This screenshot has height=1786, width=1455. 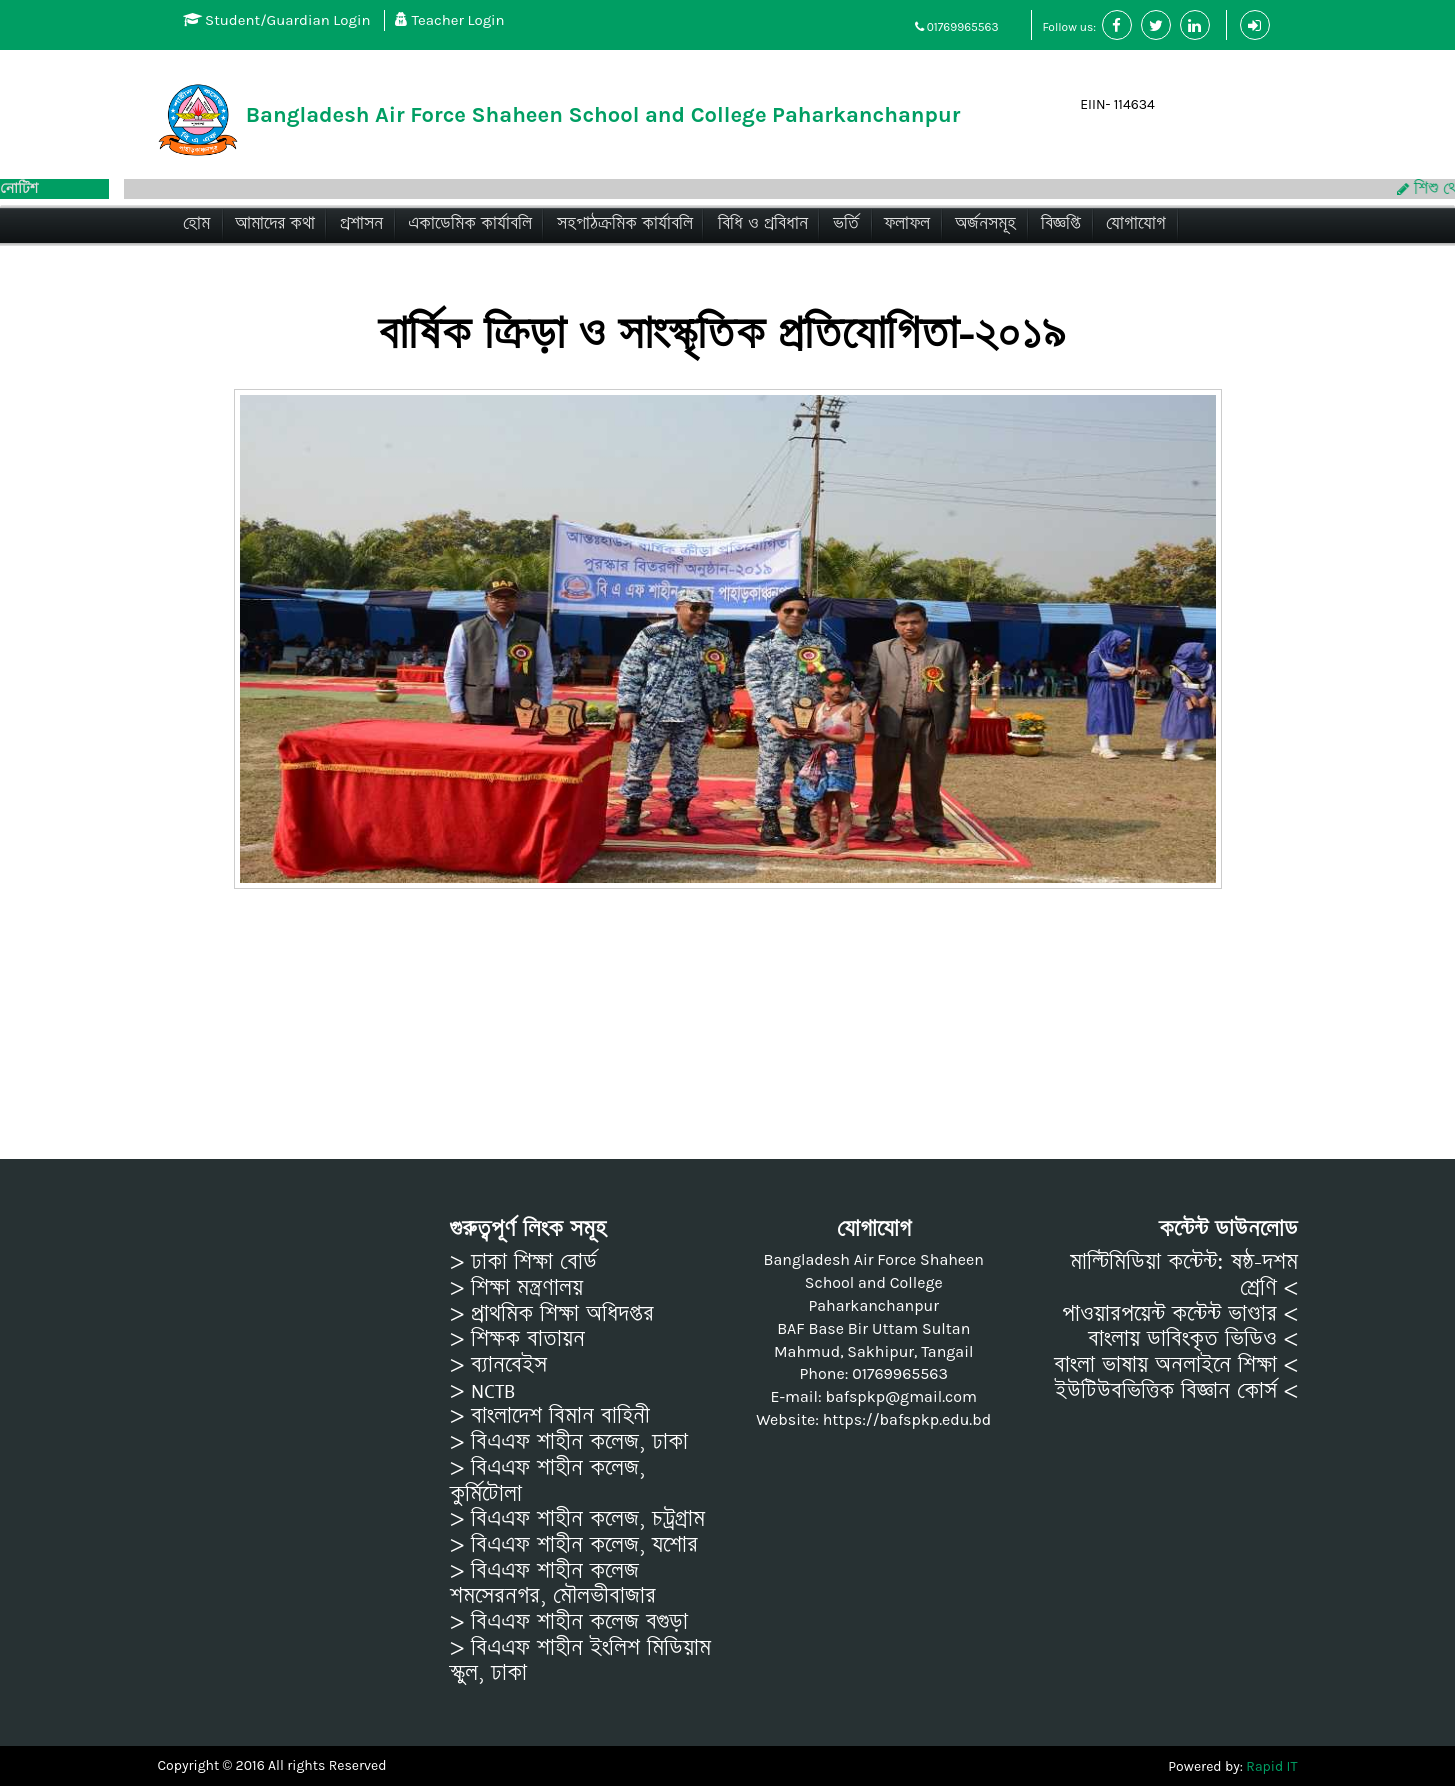 What do you see at coordinates (498, 1365) in the screenshot?
I see `> ব্যানবেইস` at bounding box center [498, 1365].